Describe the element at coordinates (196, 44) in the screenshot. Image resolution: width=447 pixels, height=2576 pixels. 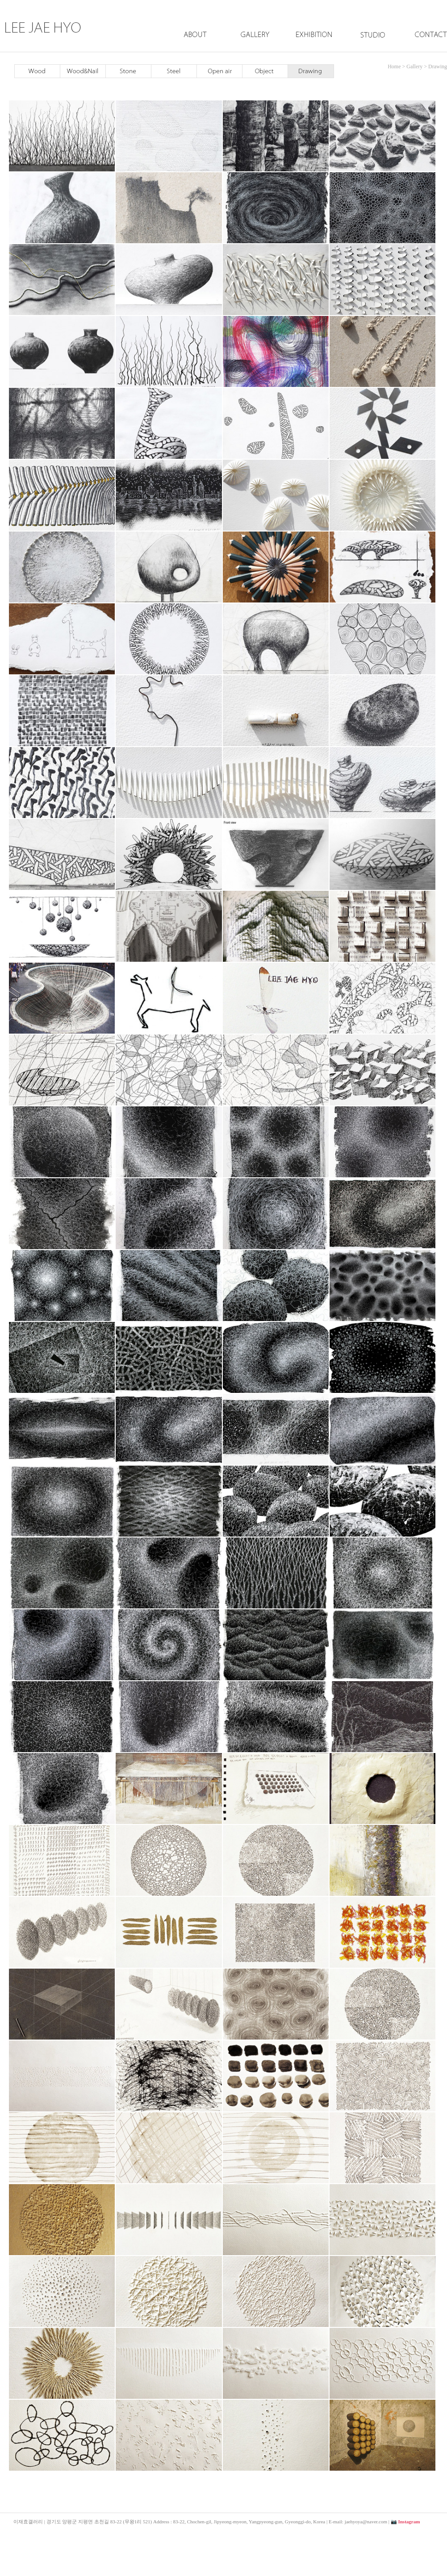
I see `About` at that location.